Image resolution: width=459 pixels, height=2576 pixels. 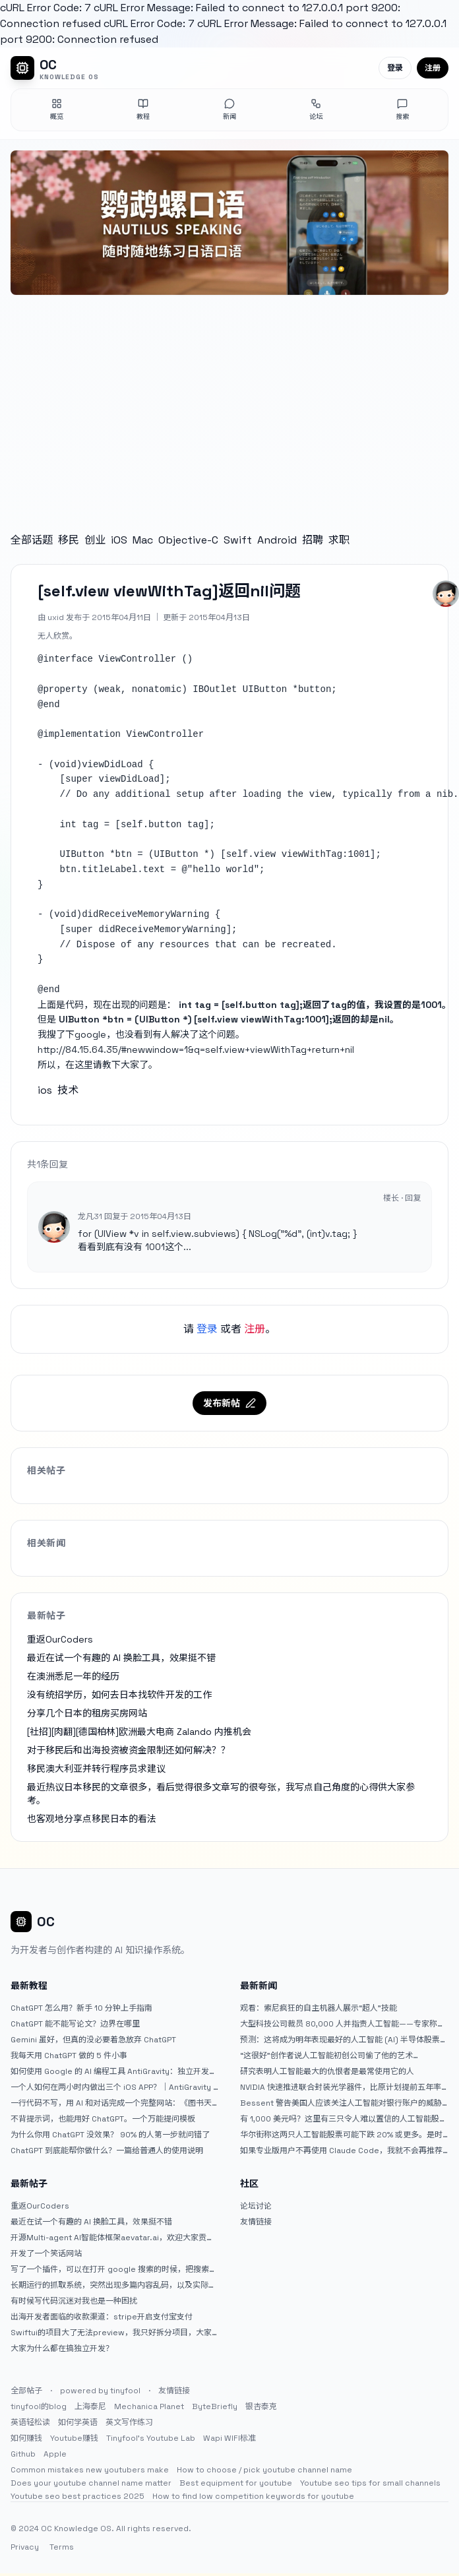 I want to click on 如何使用 Google 的 AI 编程工具 AntiGravity：独立开发者的新时代武器, so click(x=114, y=2071).